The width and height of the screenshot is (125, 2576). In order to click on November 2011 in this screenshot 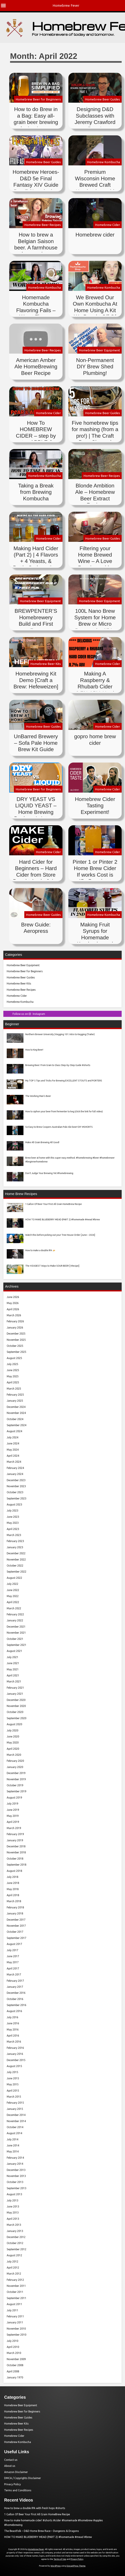, I will do `click(16, 2285)`.